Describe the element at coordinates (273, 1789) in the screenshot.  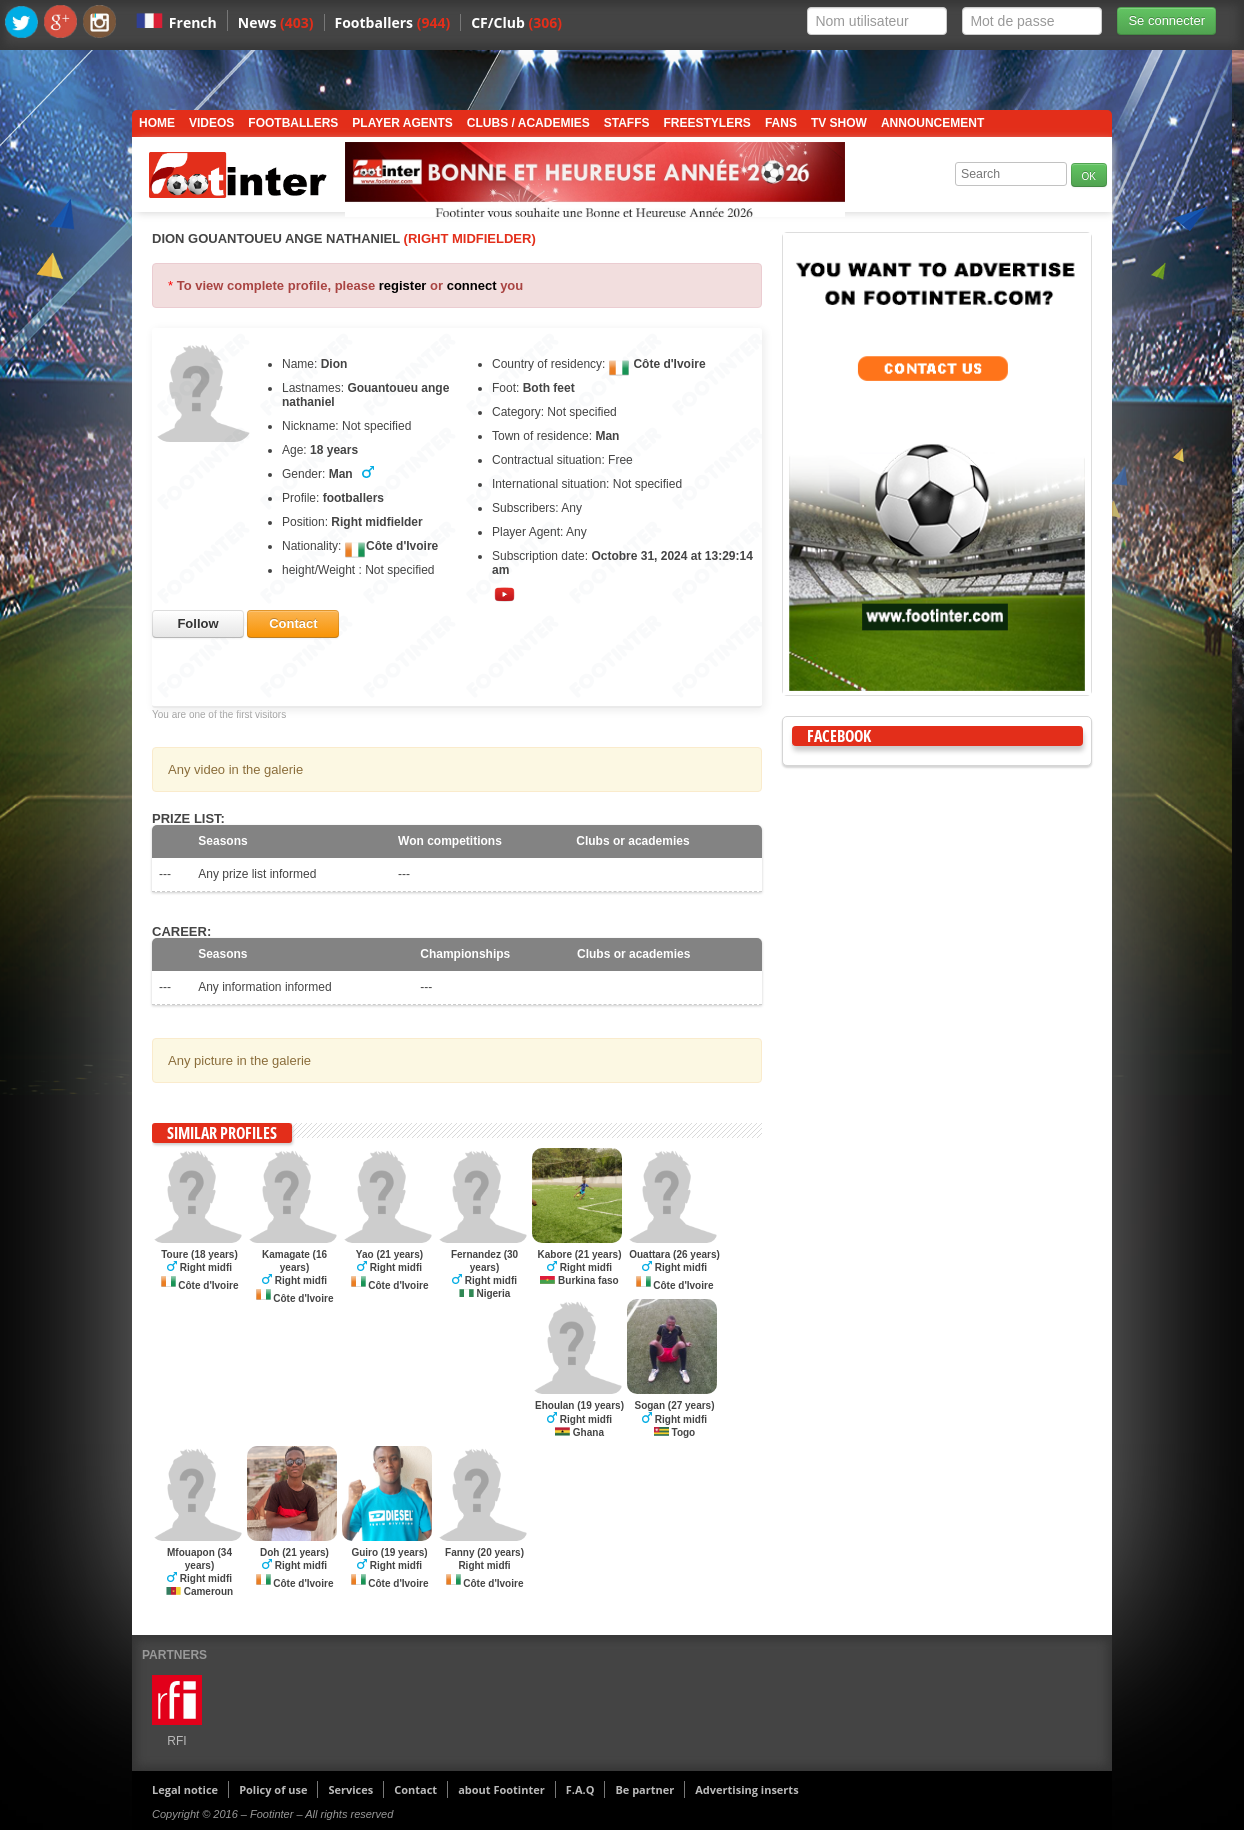
I see `Policy of use` at that location.